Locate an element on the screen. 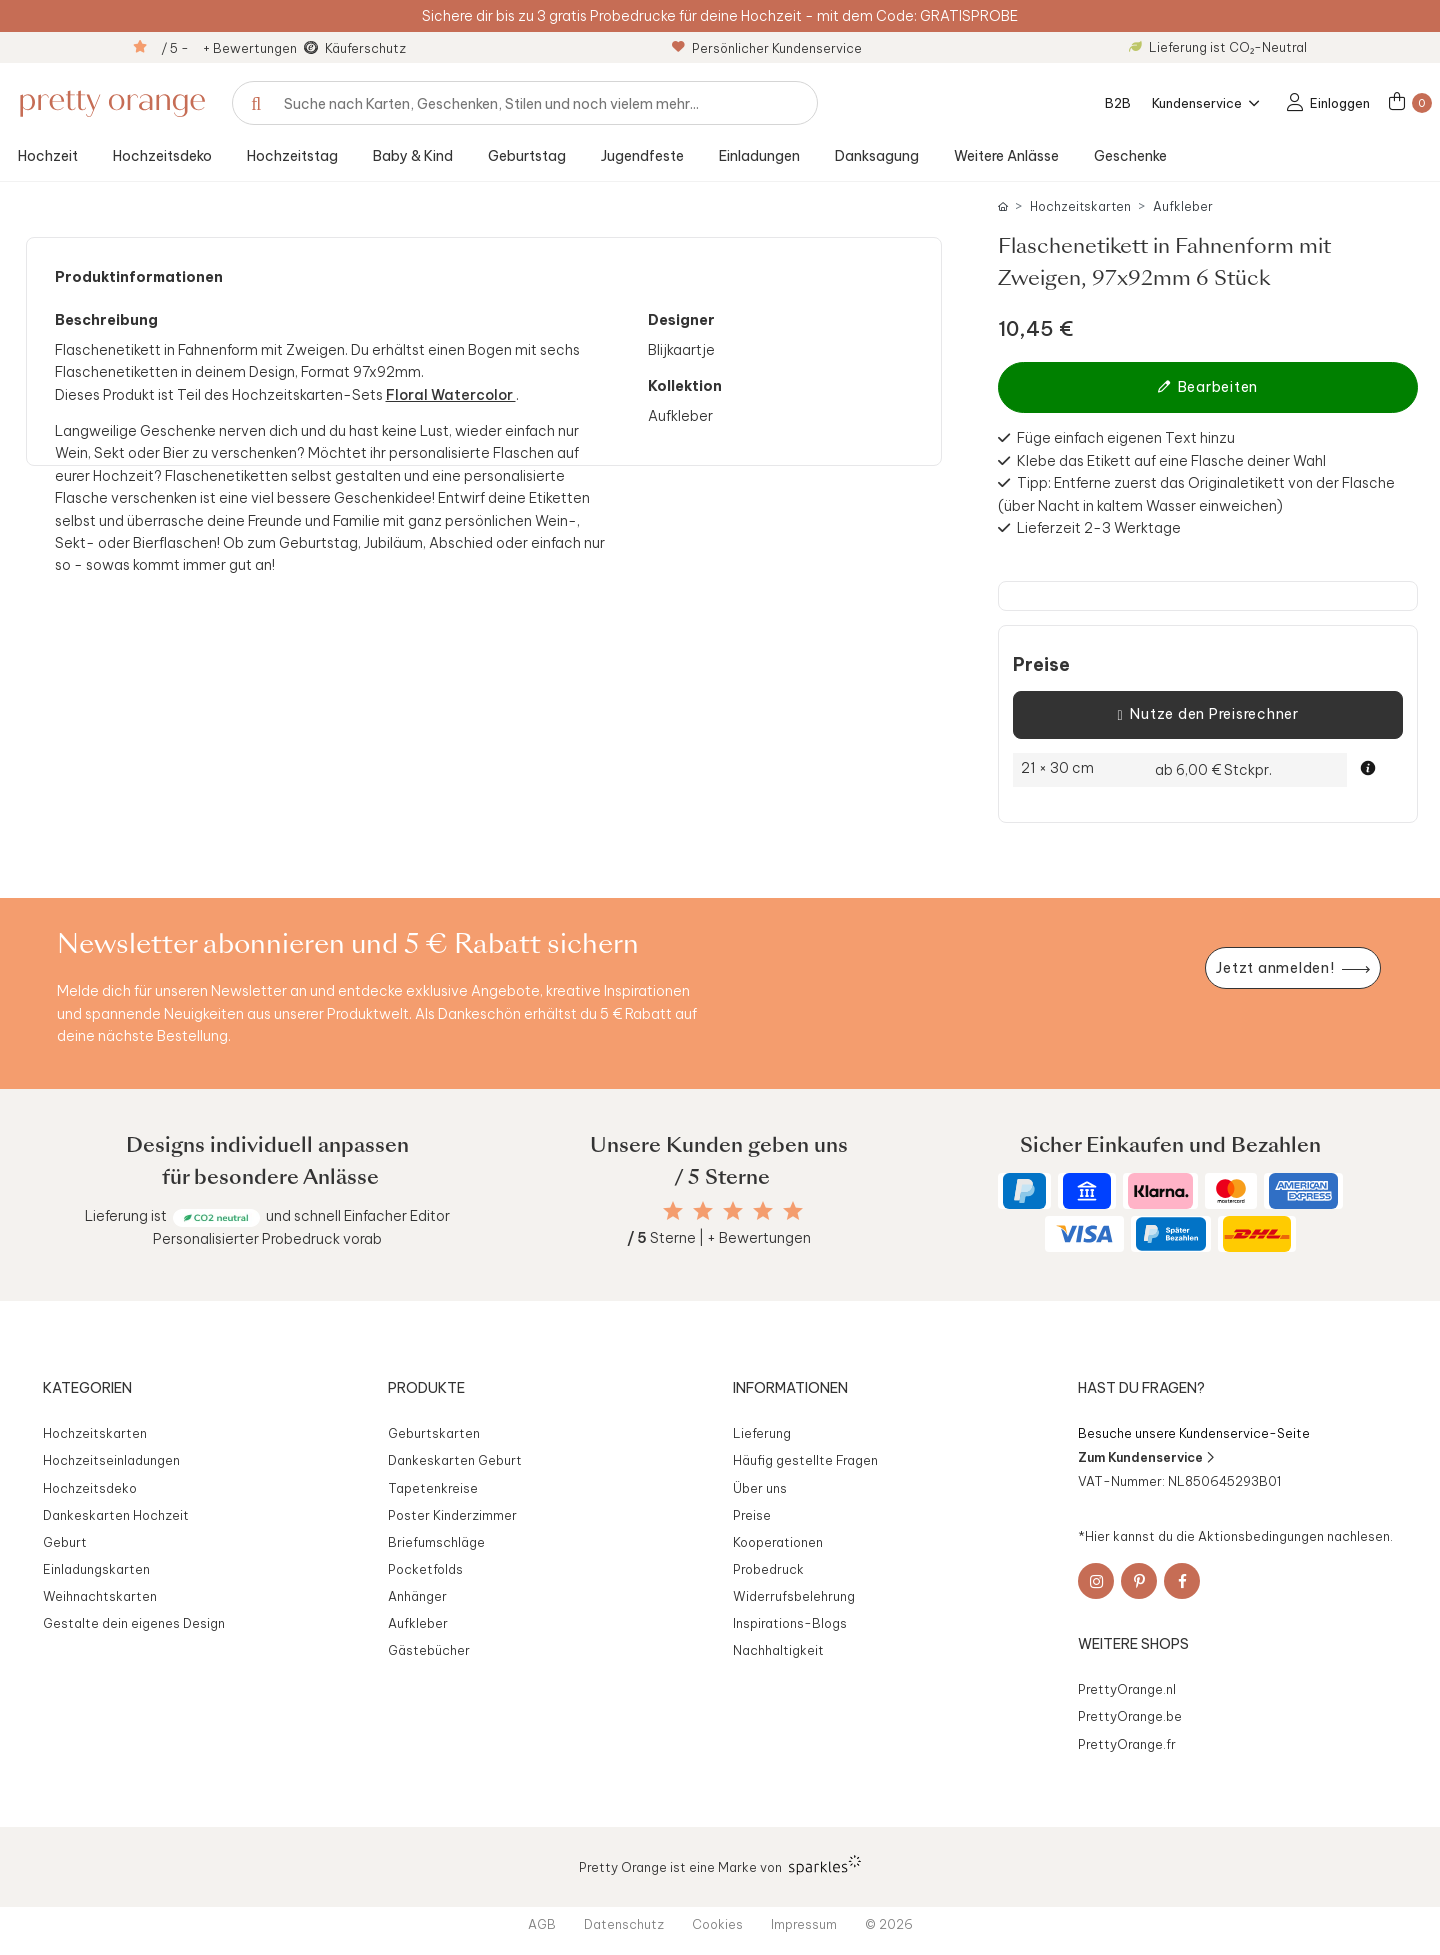 Image resolution: width=1440 pixels, height=1955 pixels. Geburt is located at coordinates (65, 1542).